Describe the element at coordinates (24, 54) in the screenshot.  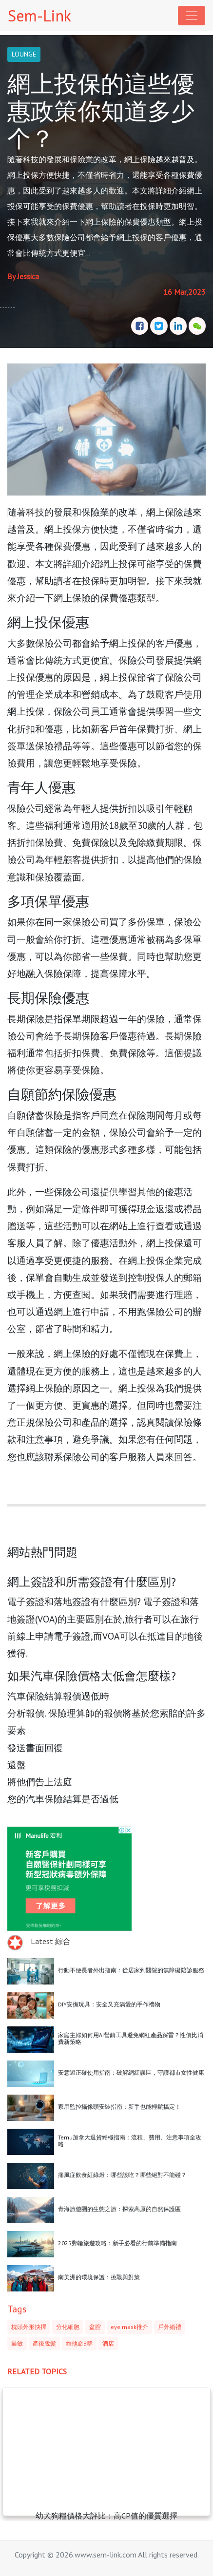
I see `LOUNGE` at that location.